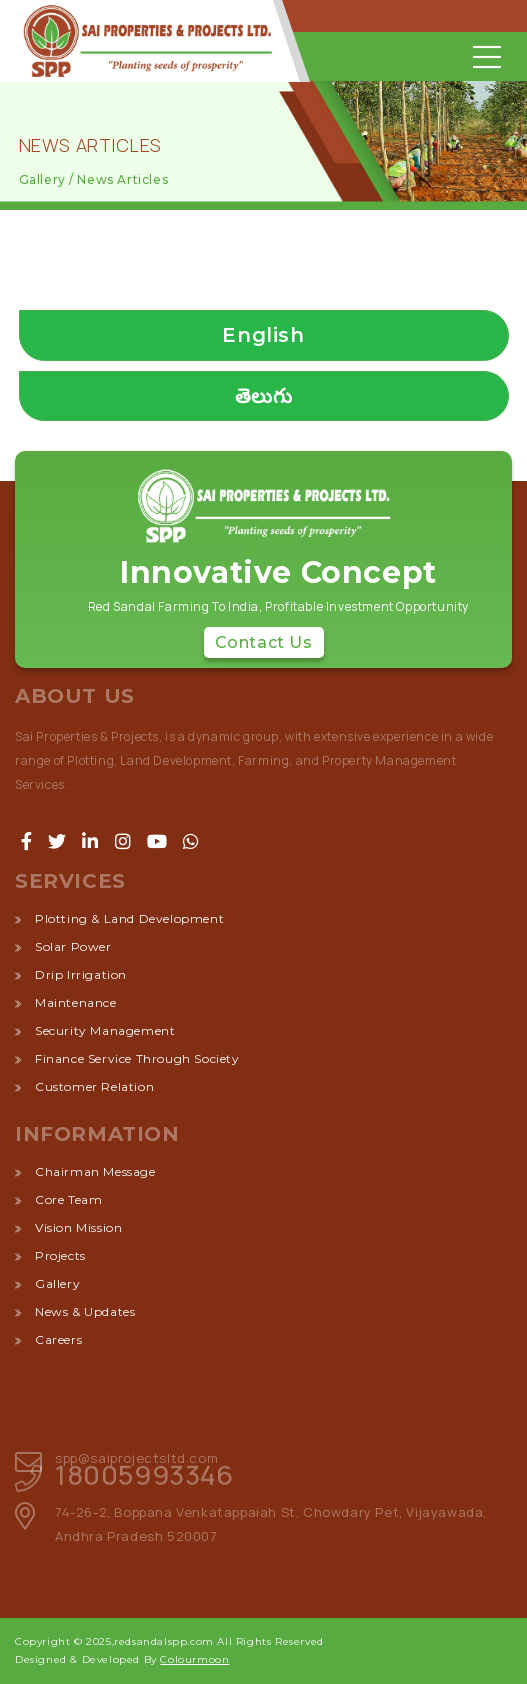  I want to click on తెలుగు, so click(264, 396).